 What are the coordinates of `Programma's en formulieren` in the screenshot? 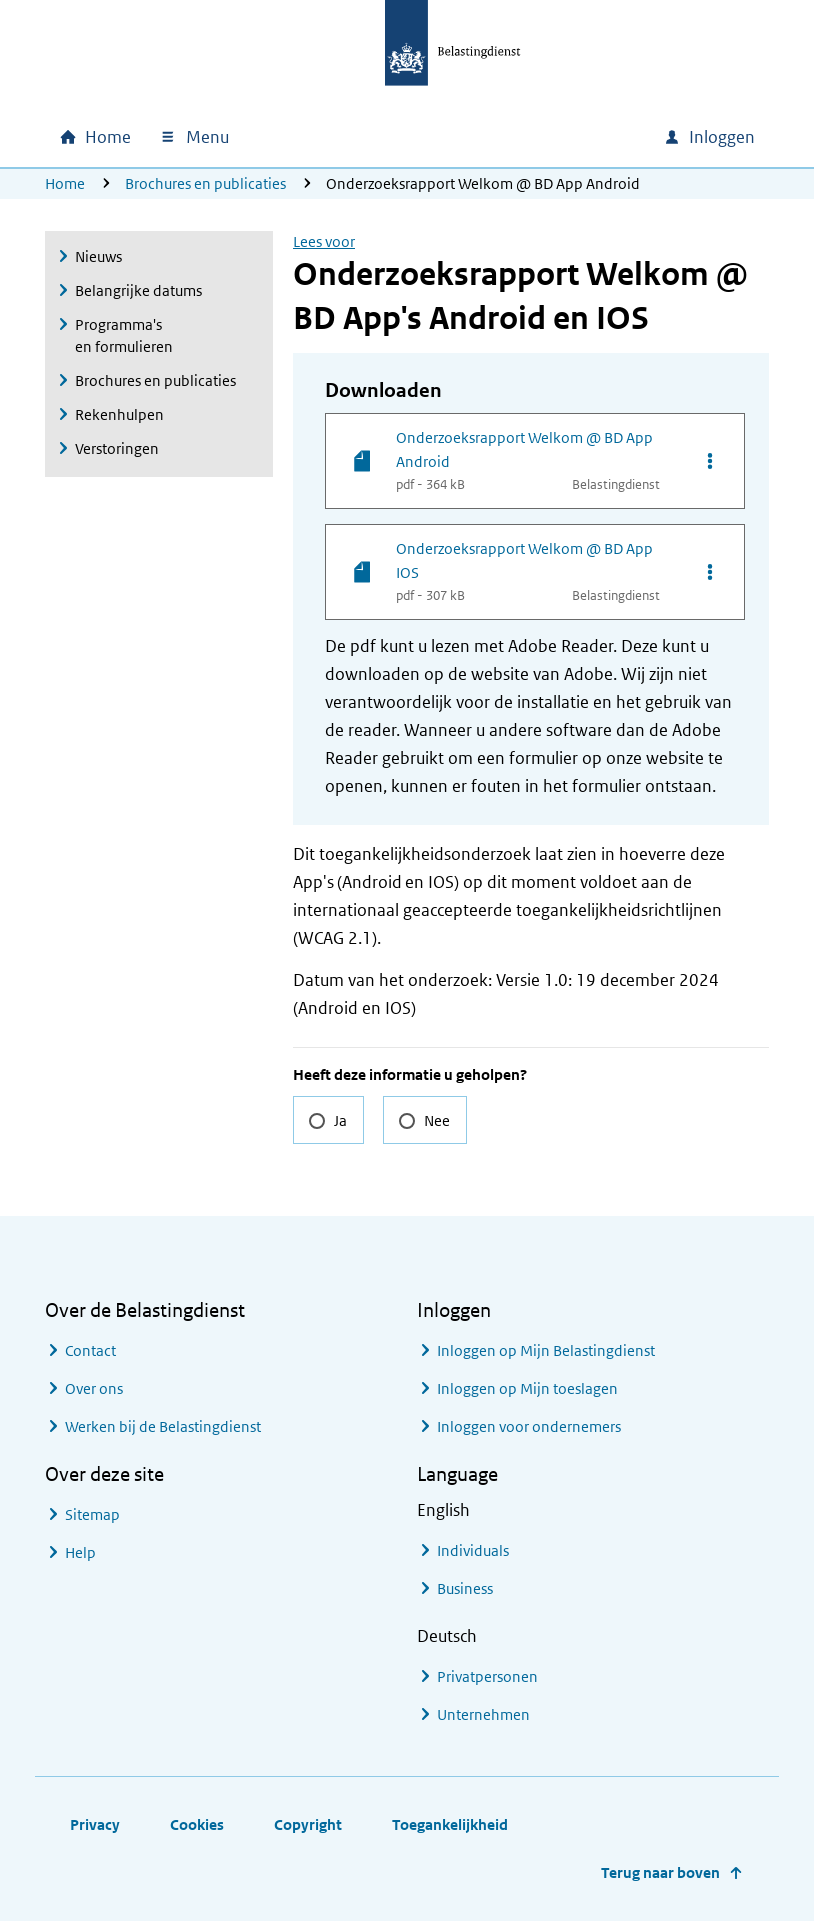 It's located at (124, 335).